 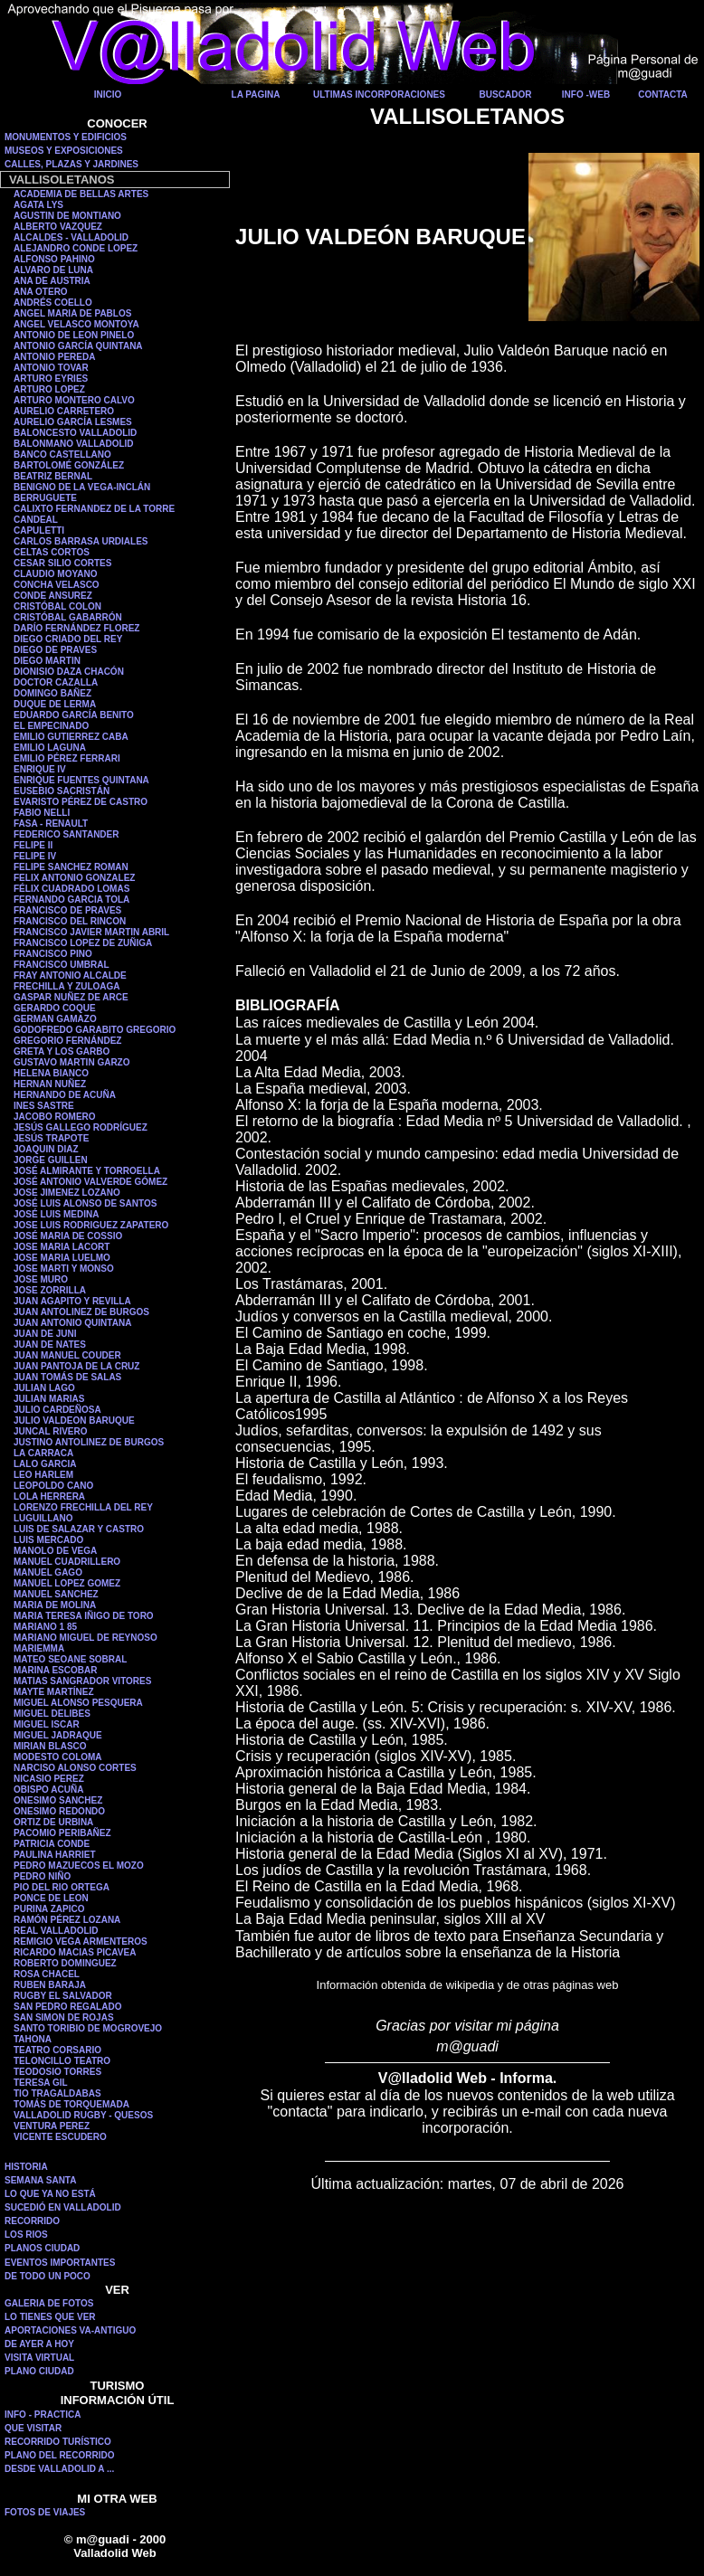 I want to click on TEATRO CORSARIO, so click(x=57, y=2050).